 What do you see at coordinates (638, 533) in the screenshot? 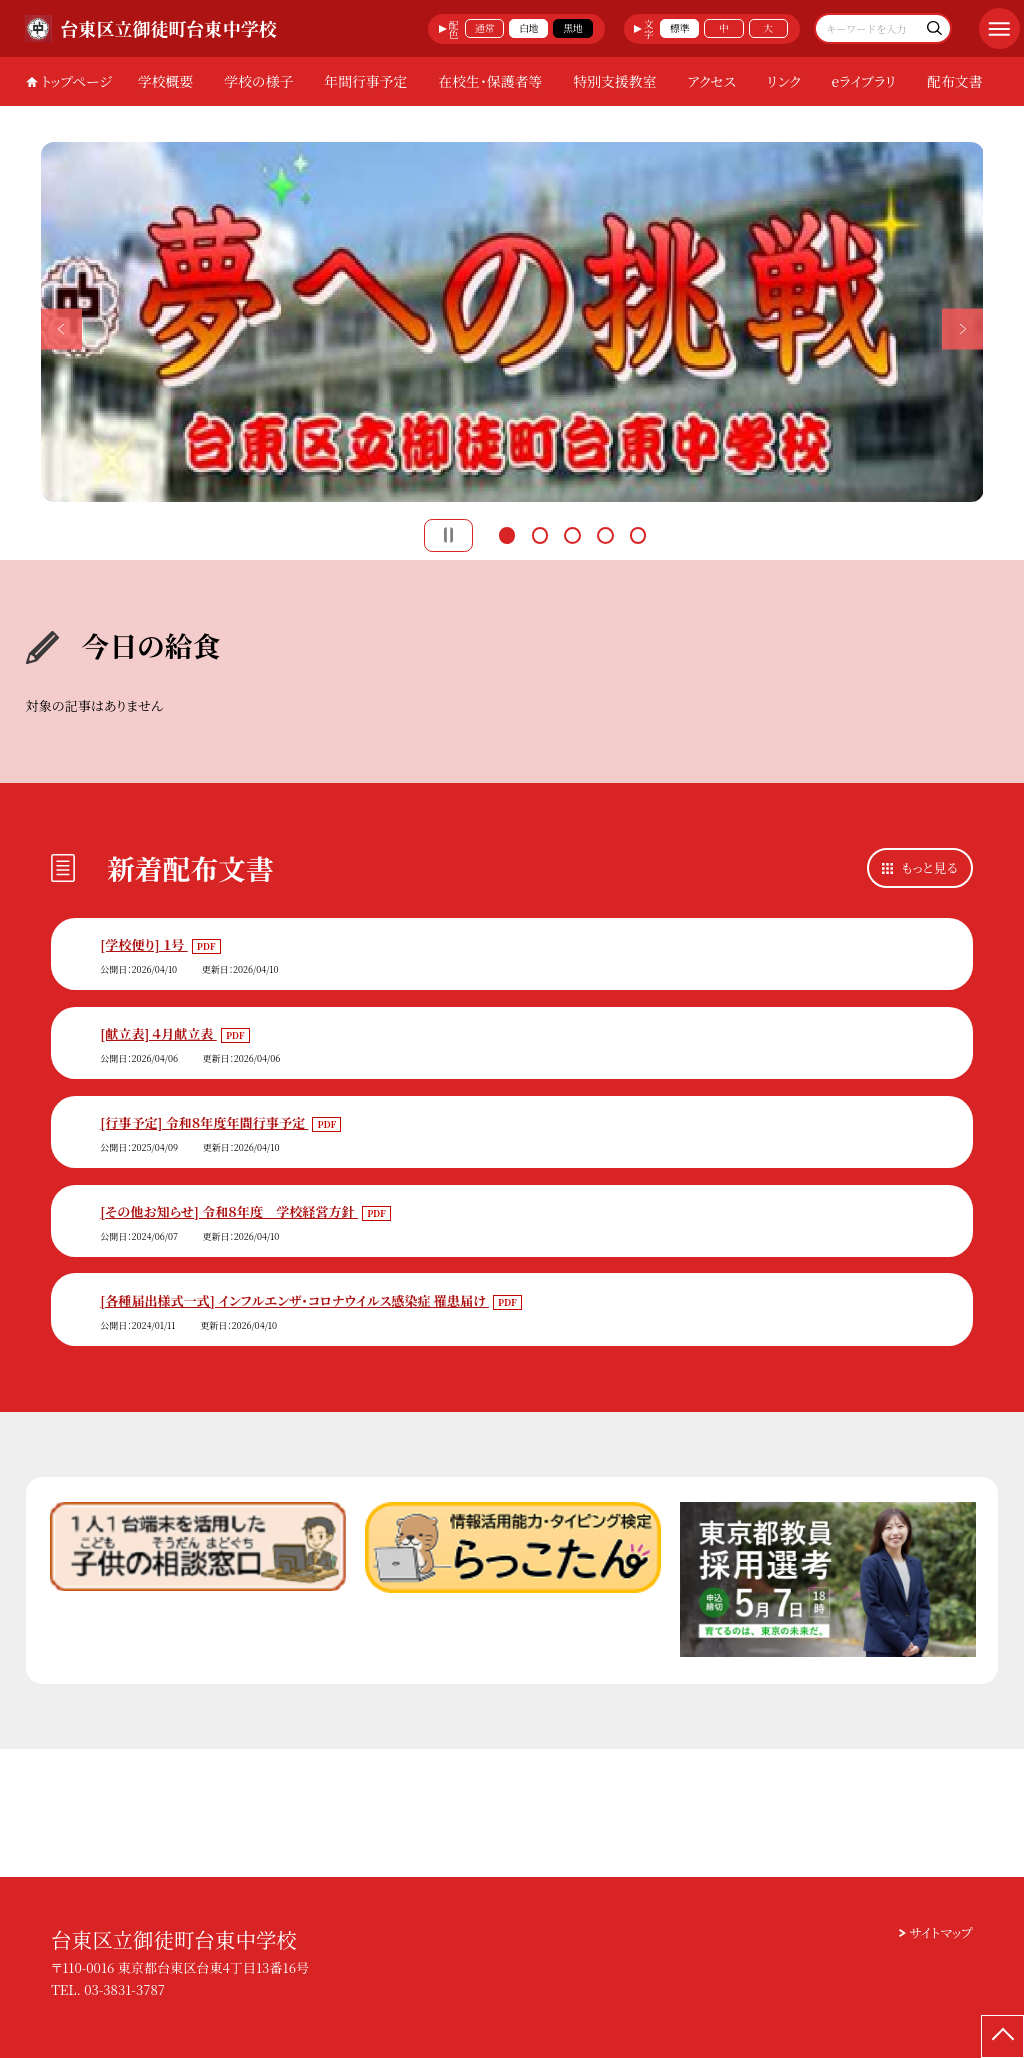
I see `5 [button]` at bounding box center [638, 533].